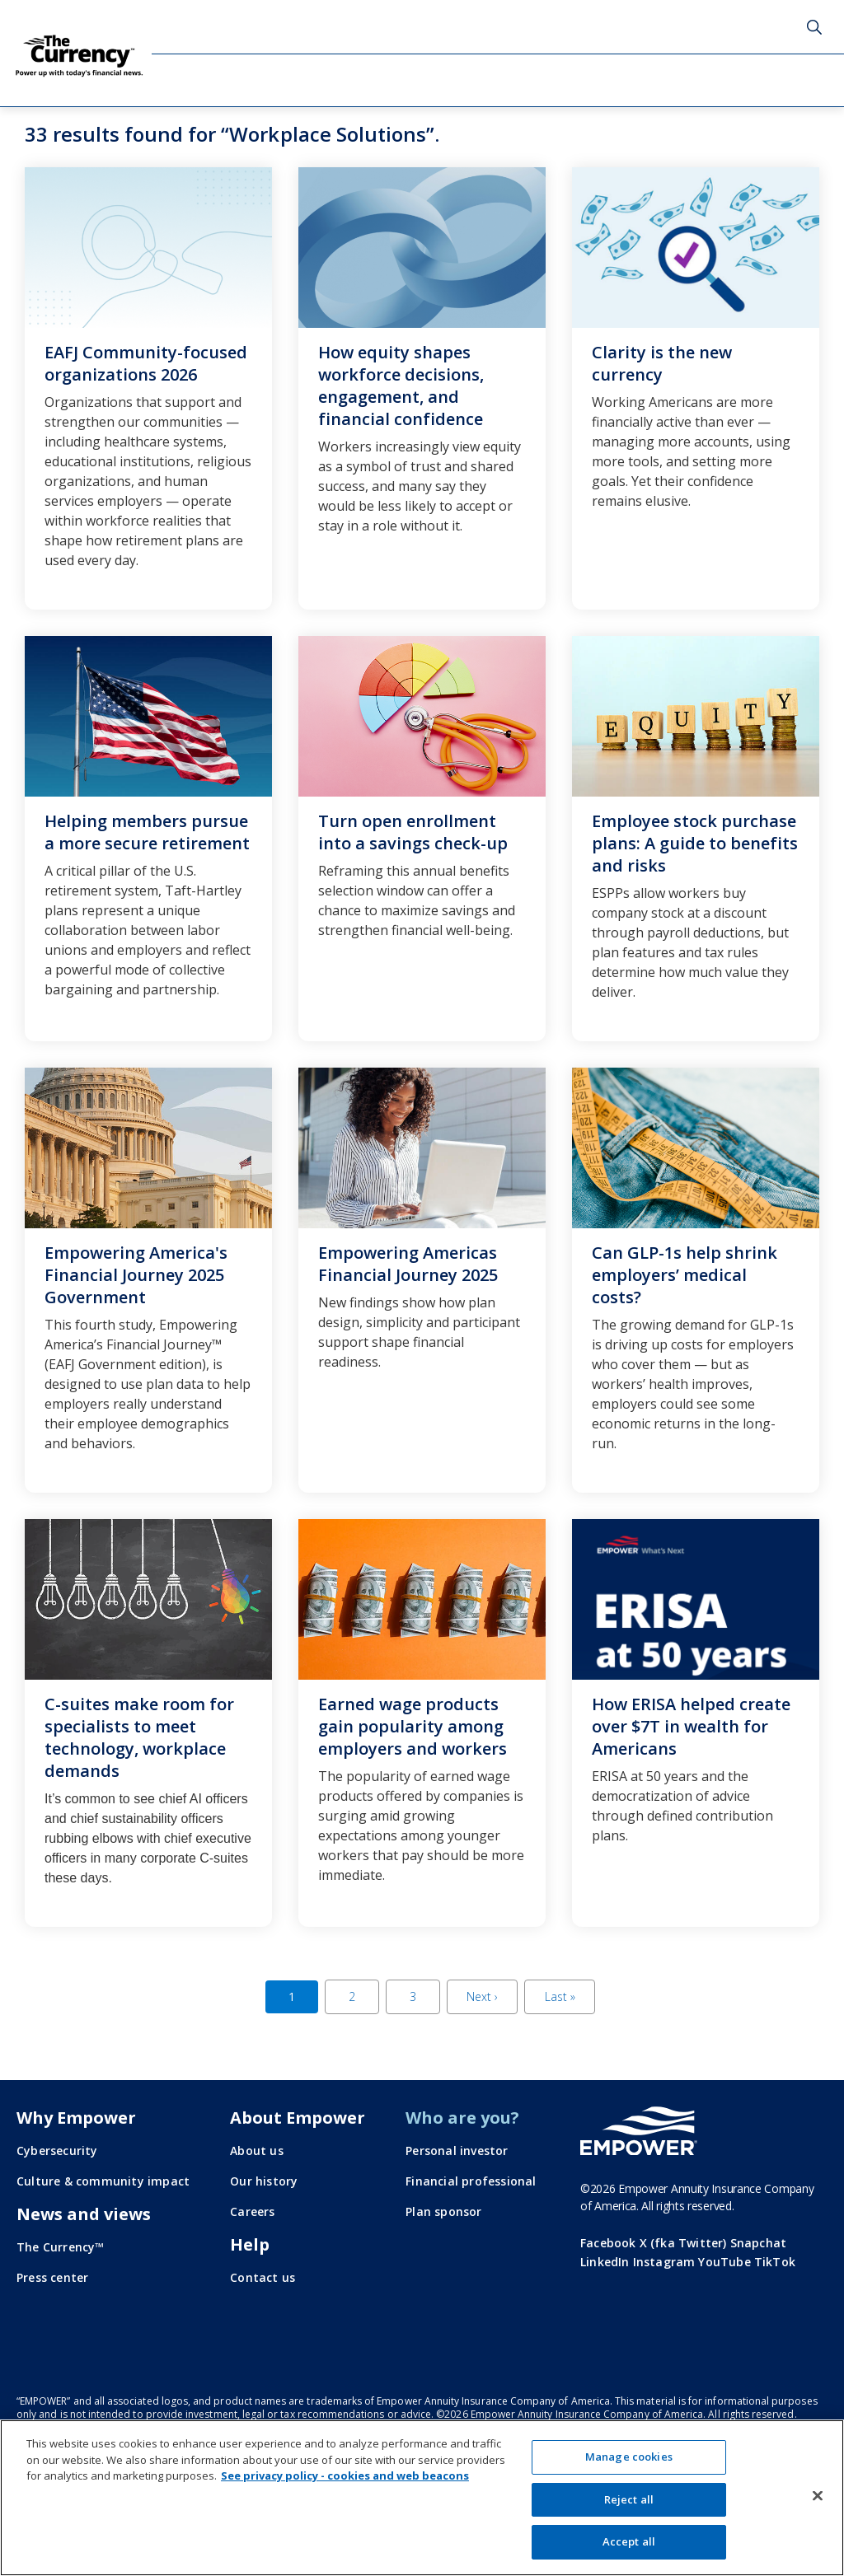  I want to click on Contact us, so click(262, 2277).